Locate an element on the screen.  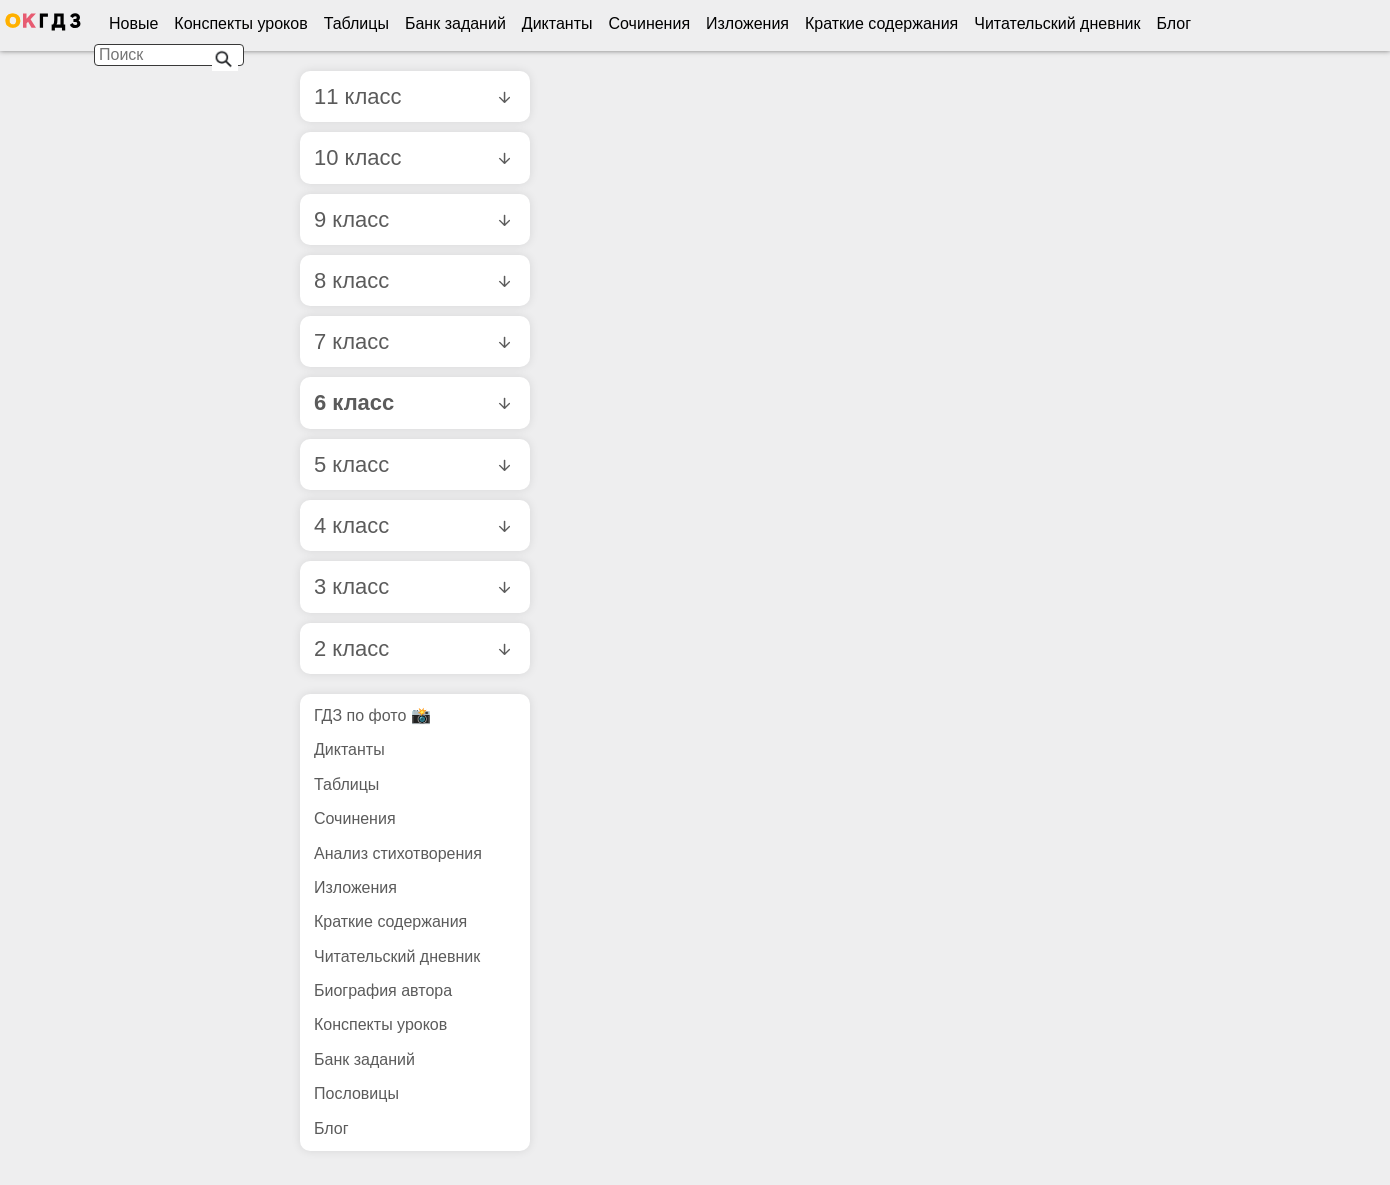
2 класс is located at coordinates (412, 648).